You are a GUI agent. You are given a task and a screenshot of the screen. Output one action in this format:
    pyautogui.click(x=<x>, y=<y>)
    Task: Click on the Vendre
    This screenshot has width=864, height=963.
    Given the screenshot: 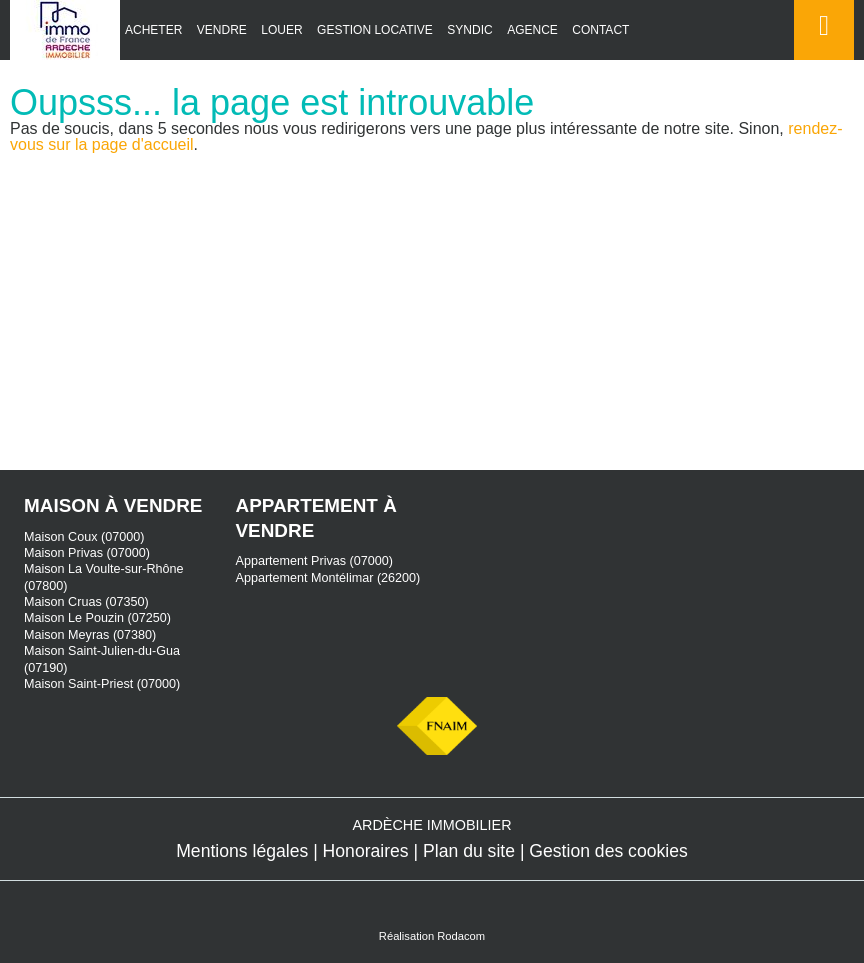 What is the action you would take?
    pyautogui.click(x=222, y=30)
    